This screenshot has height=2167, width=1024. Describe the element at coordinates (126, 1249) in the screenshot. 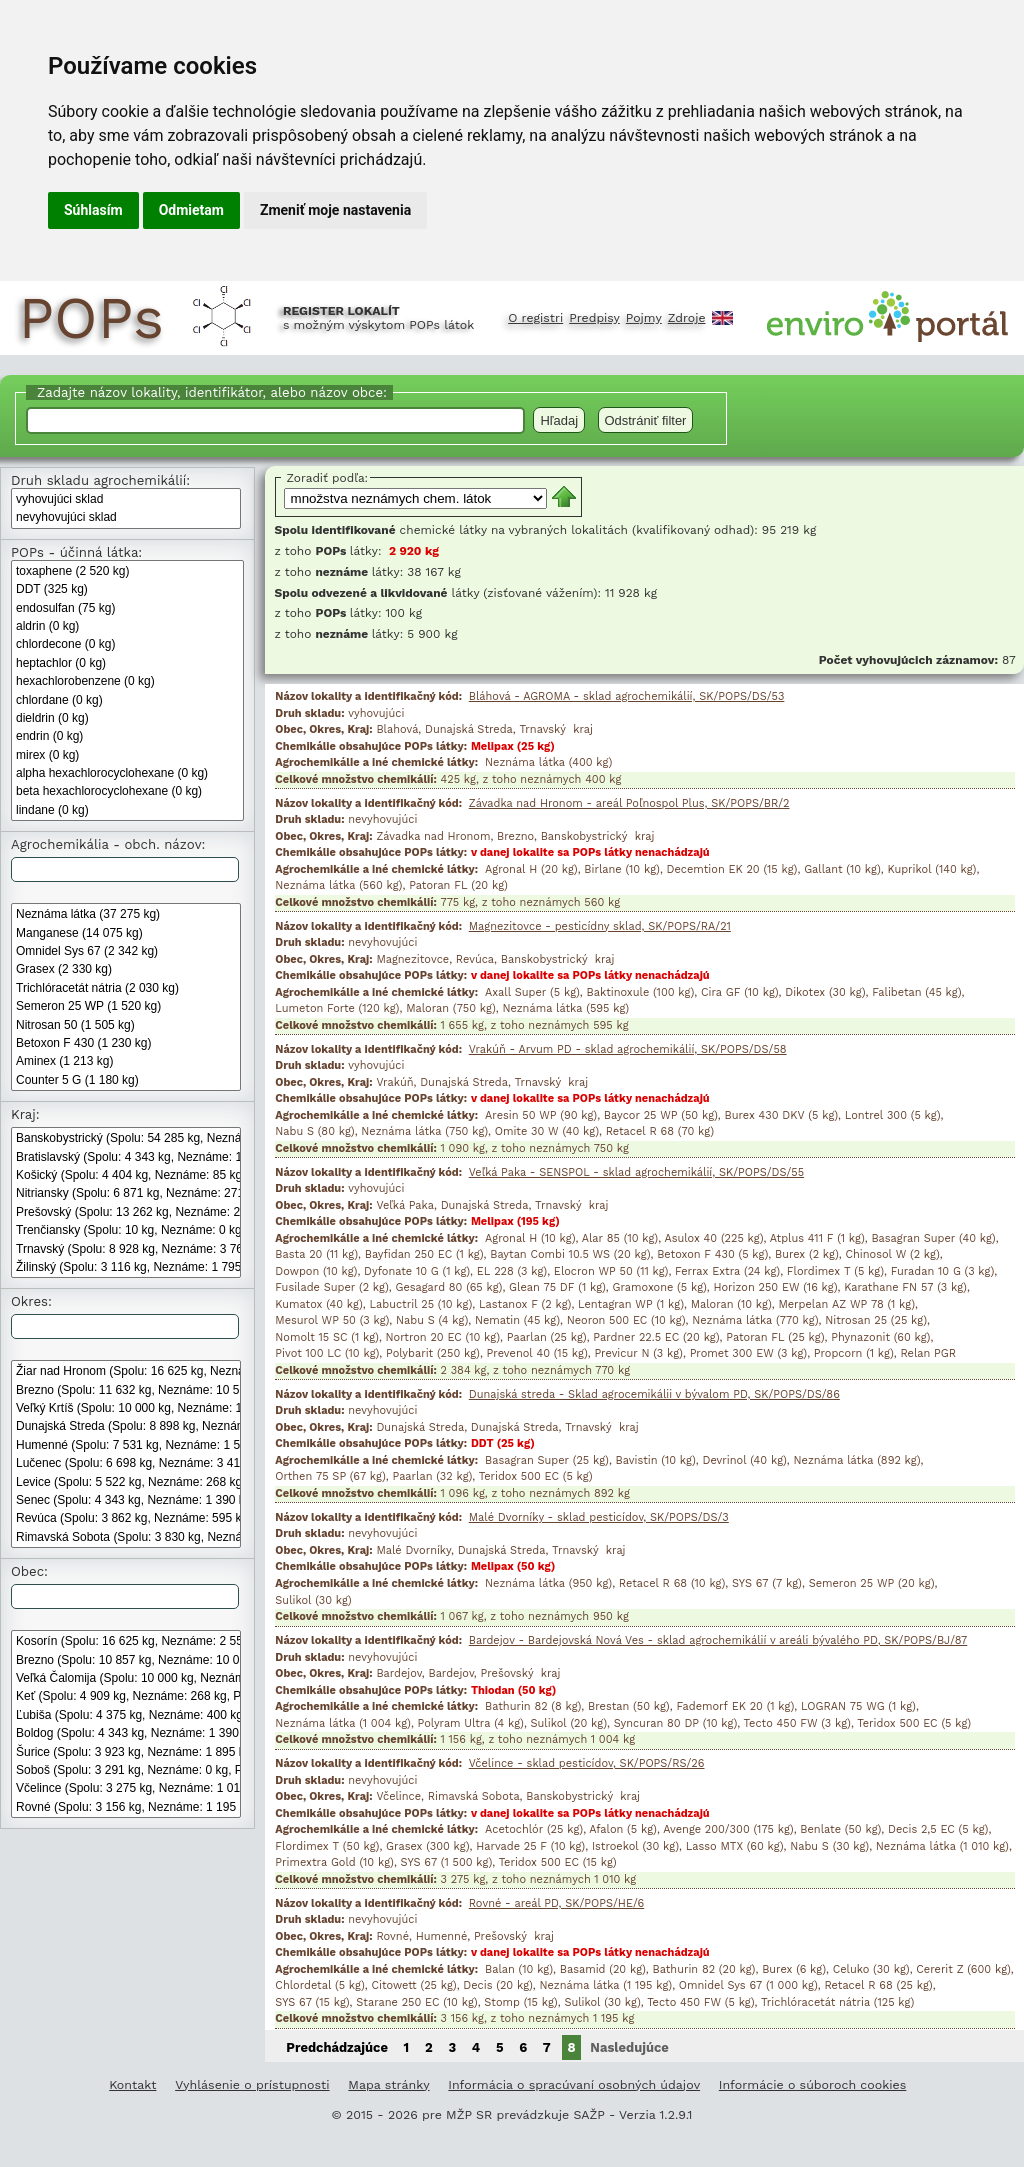

I see `Trnavský (Spolu: 8 928 kg, Neznáme: 3 762 kg, POPs: 295kg)` at that location.